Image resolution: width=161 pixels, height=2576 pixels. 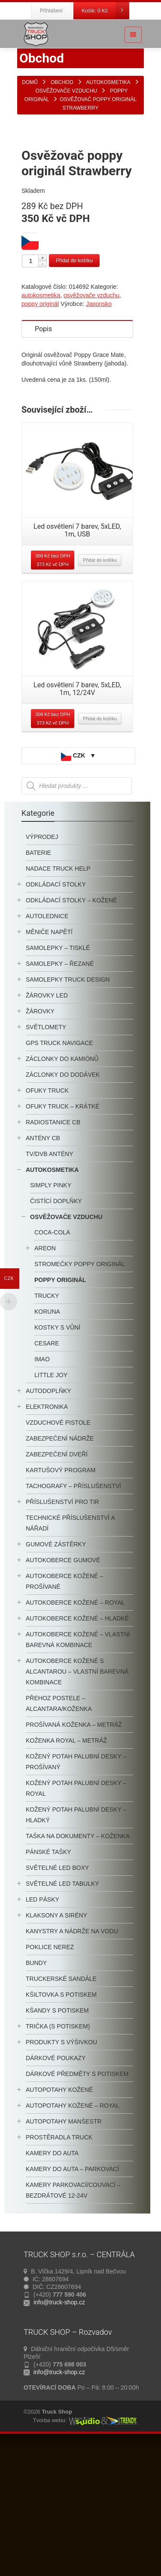 What do you see at coordinates (47, 1536) in the screenshot?
I see `Elektronika` at bounding box center [47, 1536].